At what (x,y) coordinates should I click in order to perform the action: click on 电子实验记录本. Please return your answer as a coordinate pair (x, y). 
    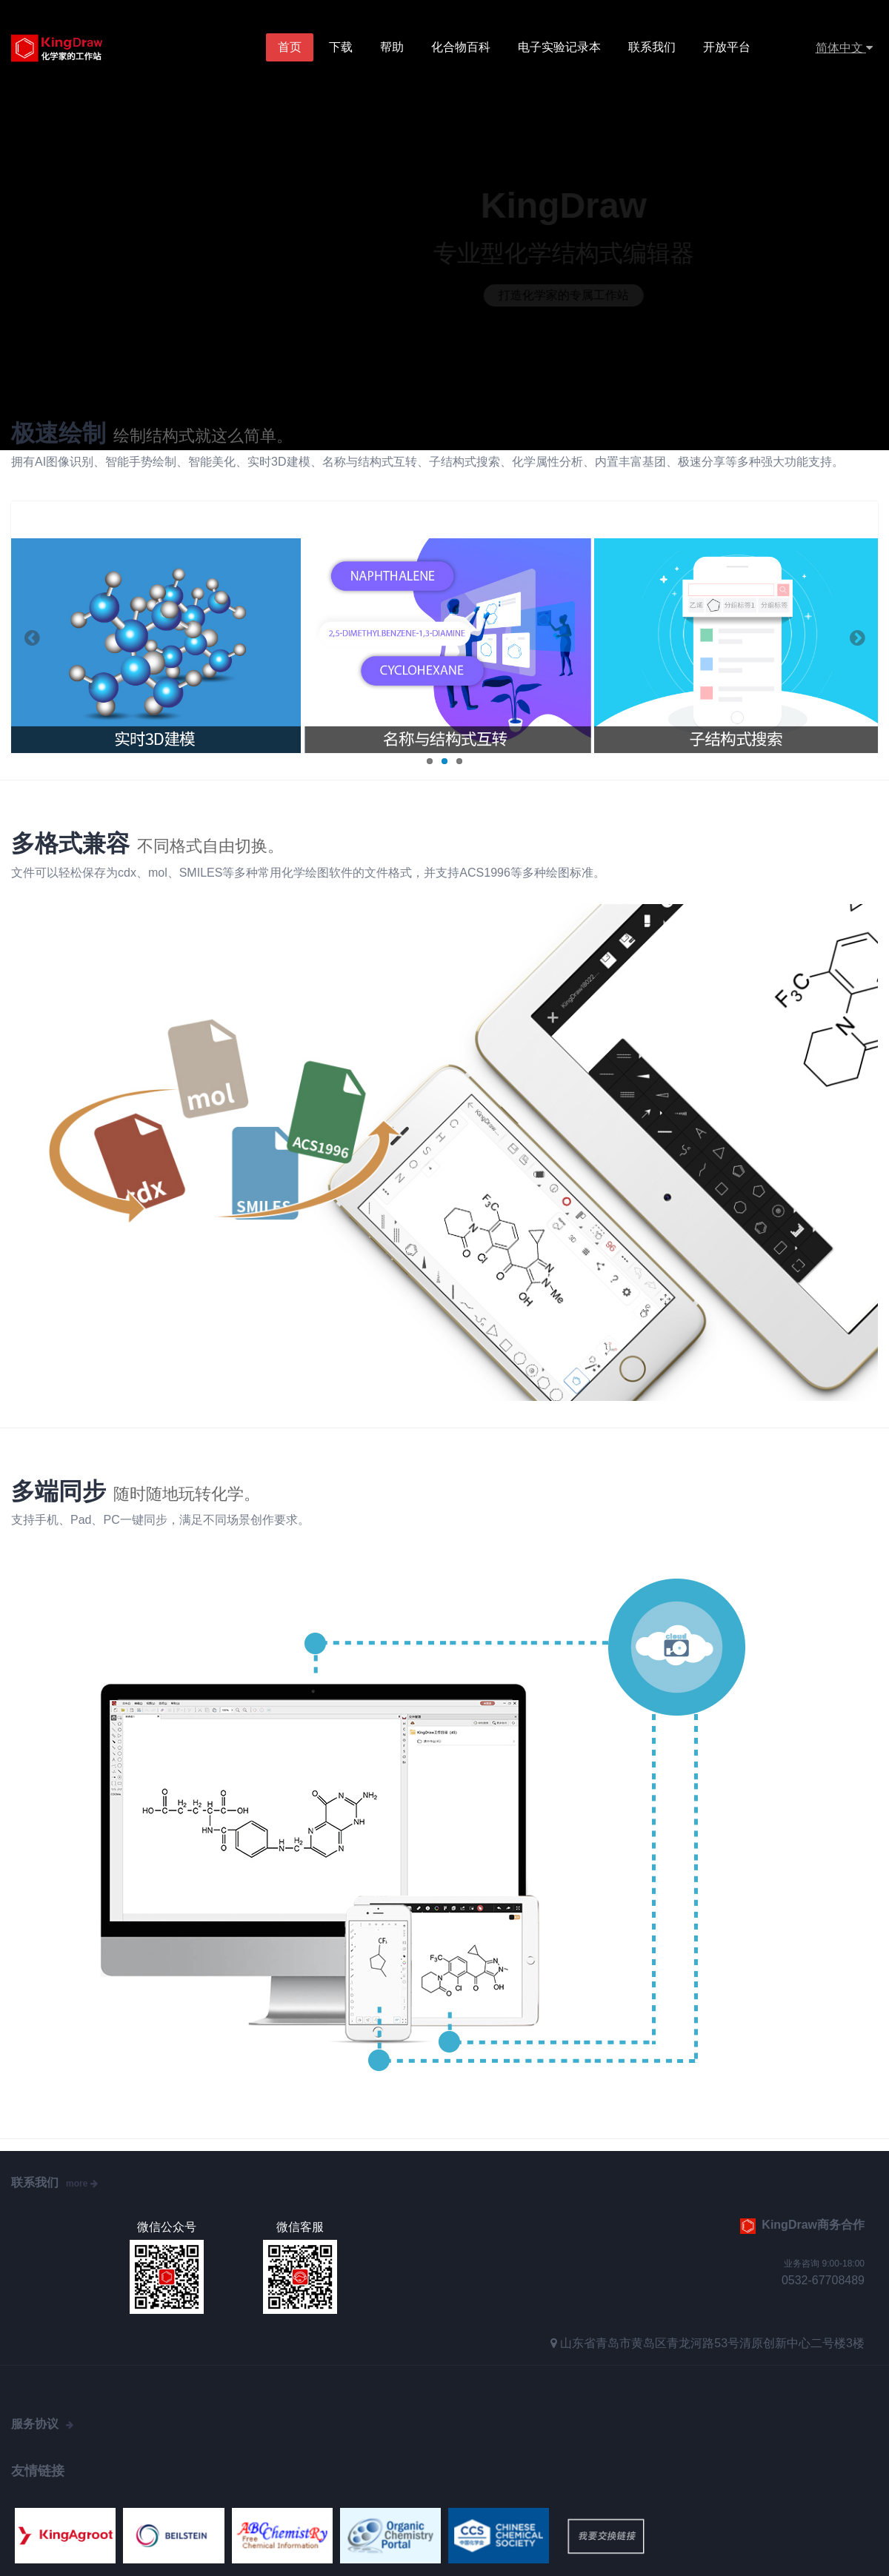
    Looking at the image, I should click on (559, 47).